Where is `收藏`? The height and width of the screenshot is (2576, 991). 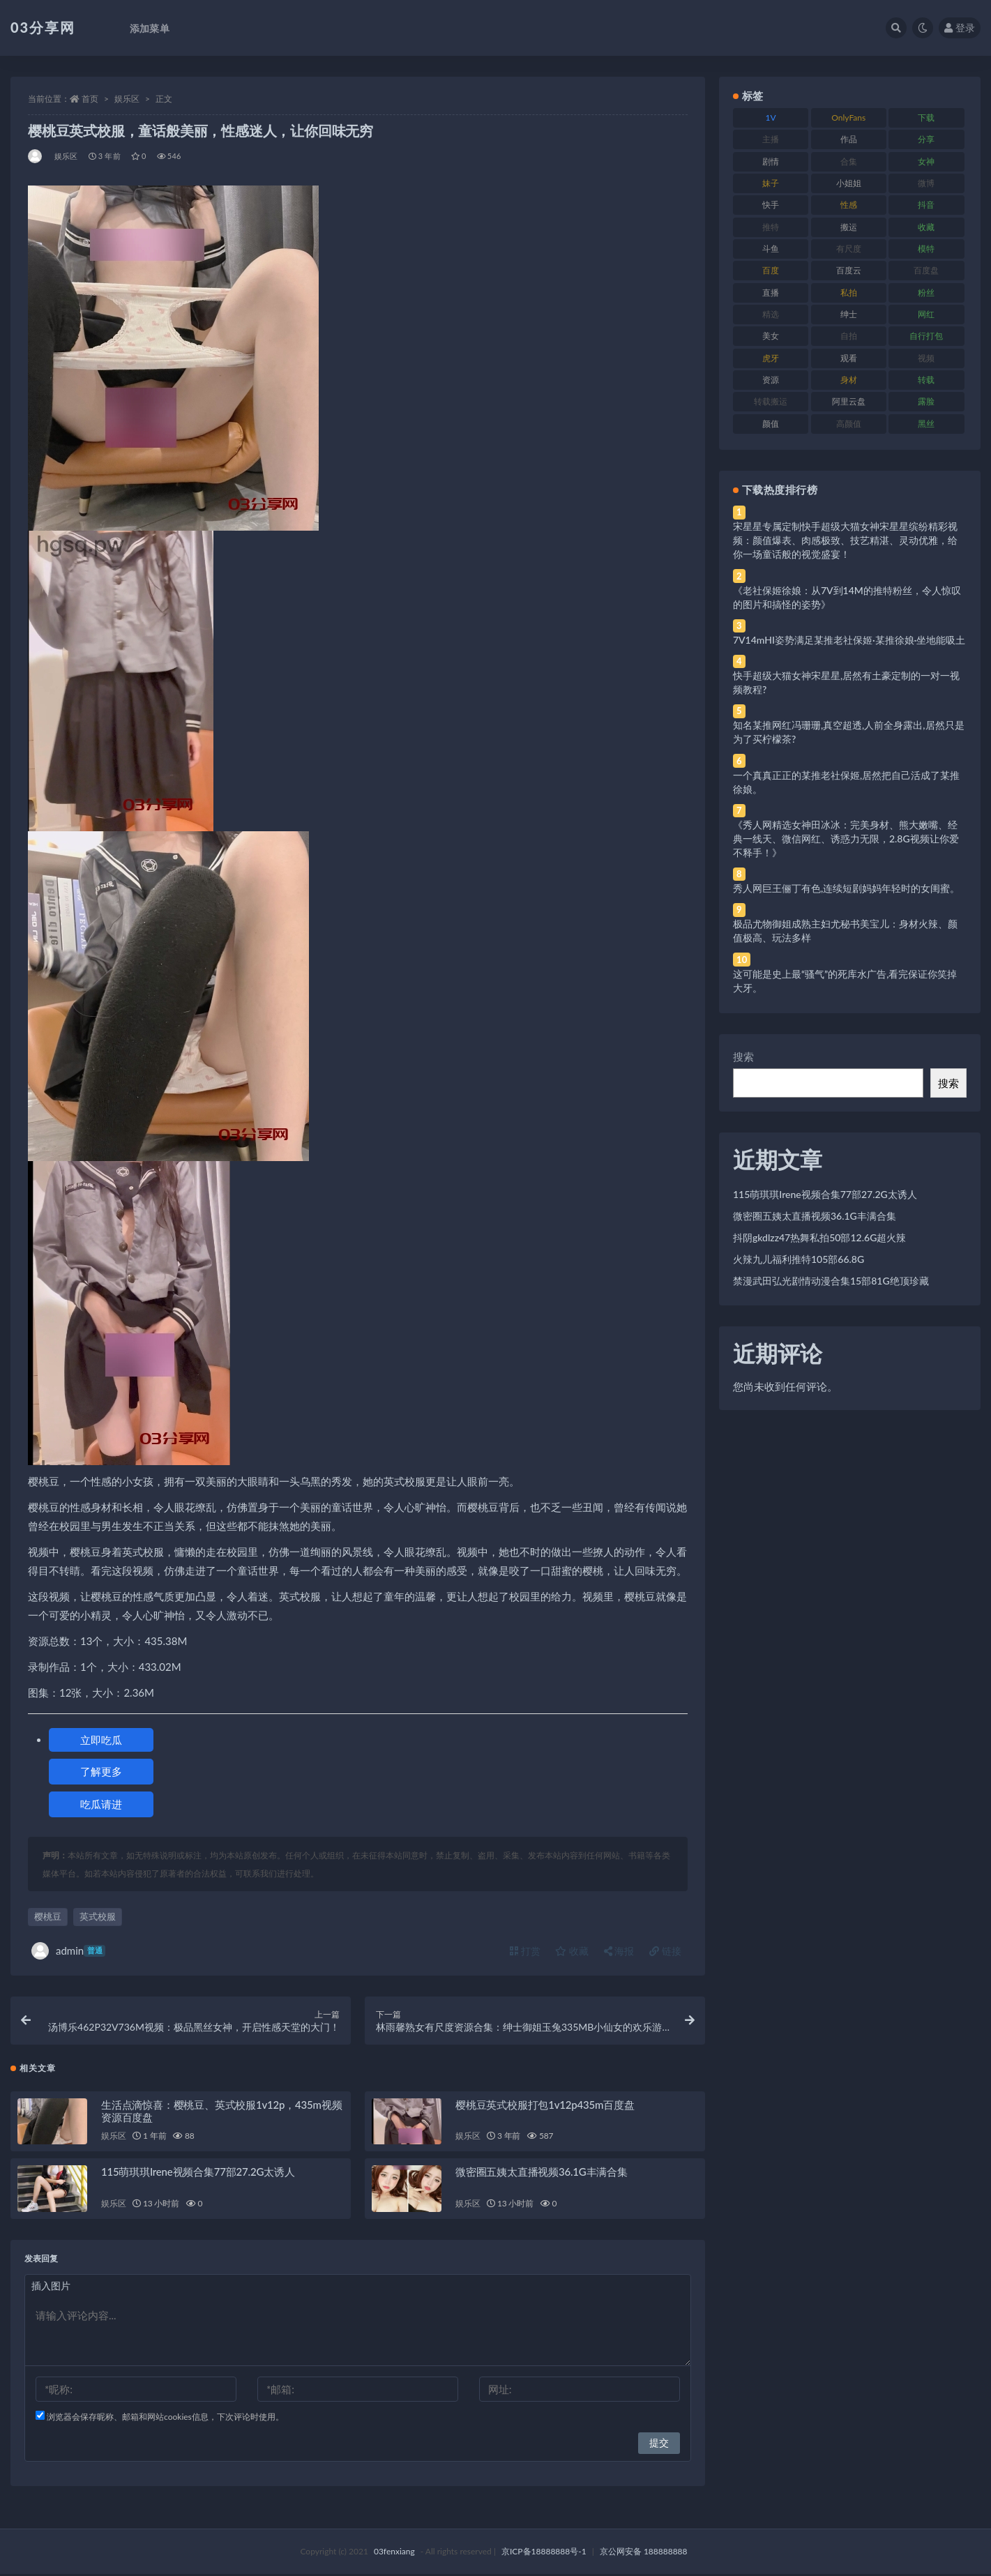
收藏 is located at coordinates (572, 1951).